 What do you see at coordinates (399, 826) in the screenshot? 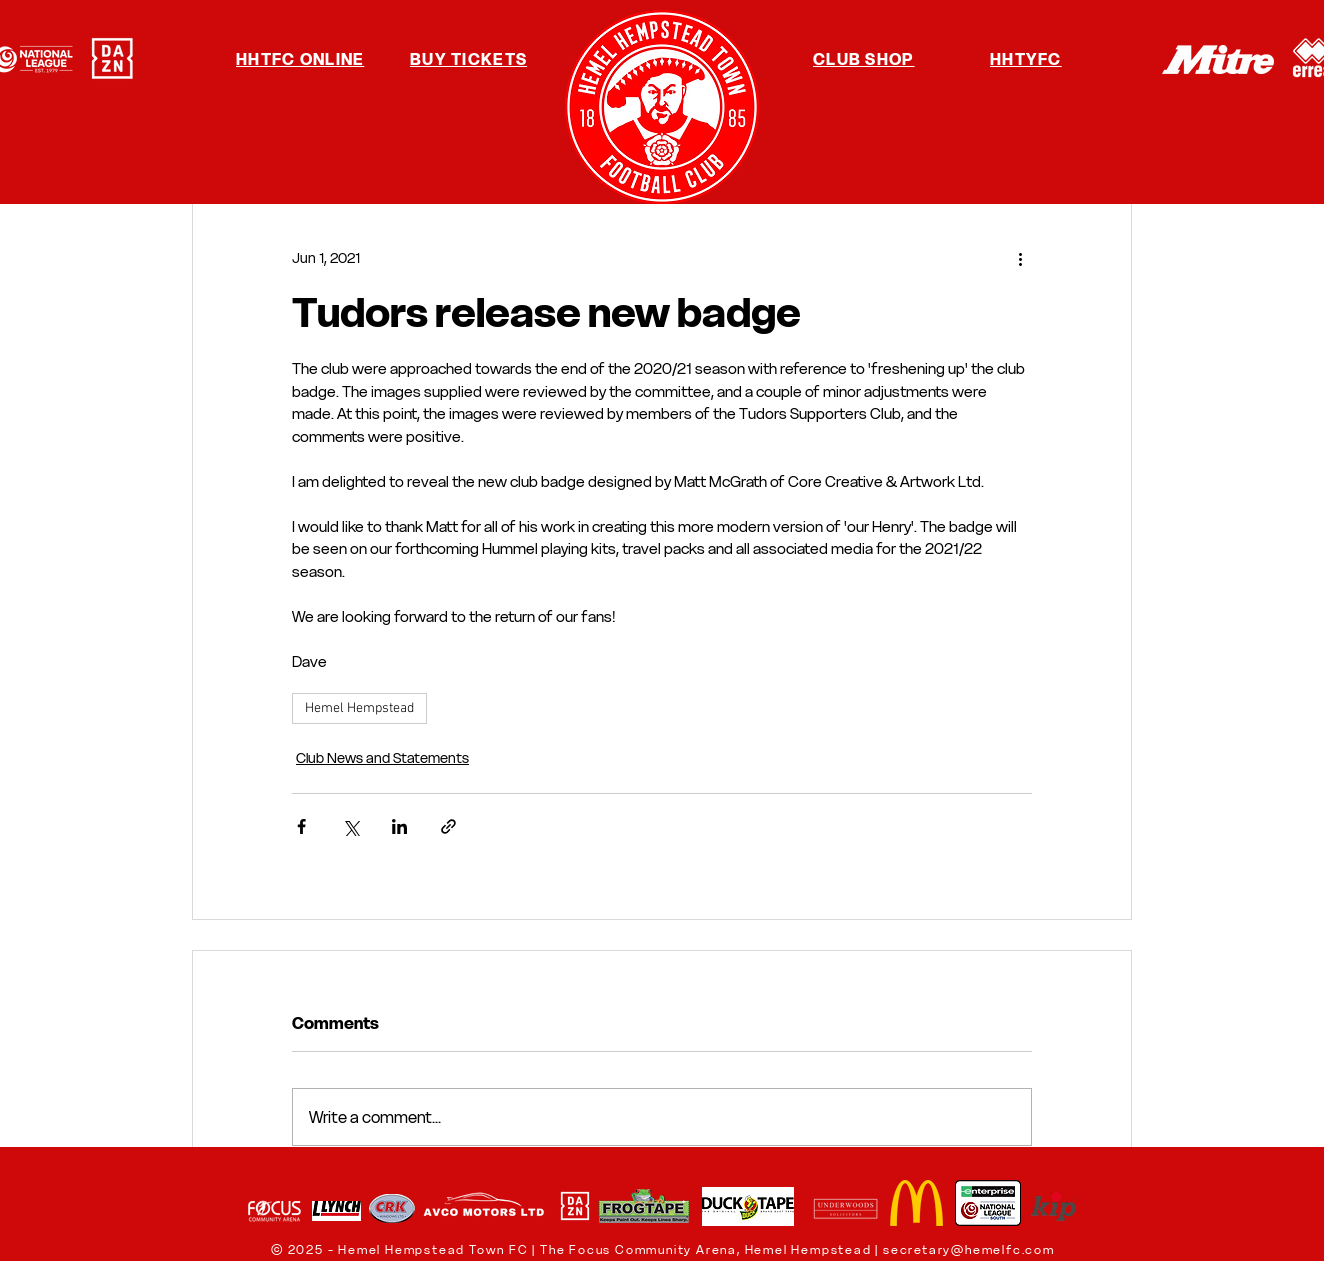
I see `[Share via LinkedIn]` at bounding box center [399, 826].